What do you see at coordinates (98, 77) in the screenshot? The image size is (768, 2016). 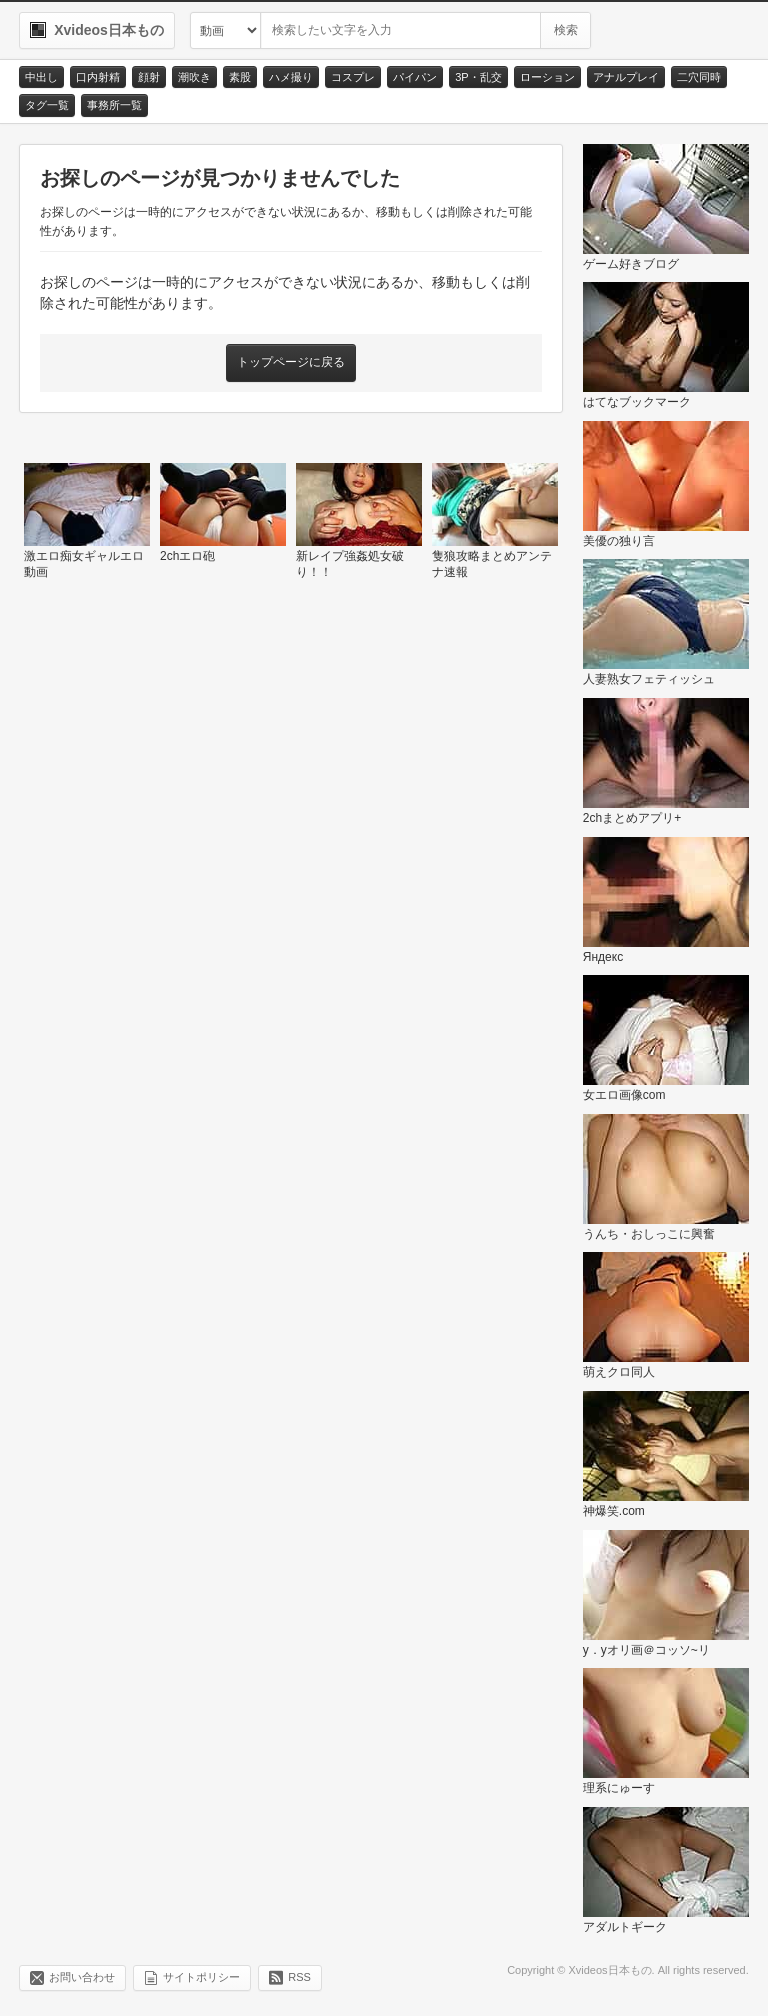 I see `口内射精` at bounding box center [98, 77].